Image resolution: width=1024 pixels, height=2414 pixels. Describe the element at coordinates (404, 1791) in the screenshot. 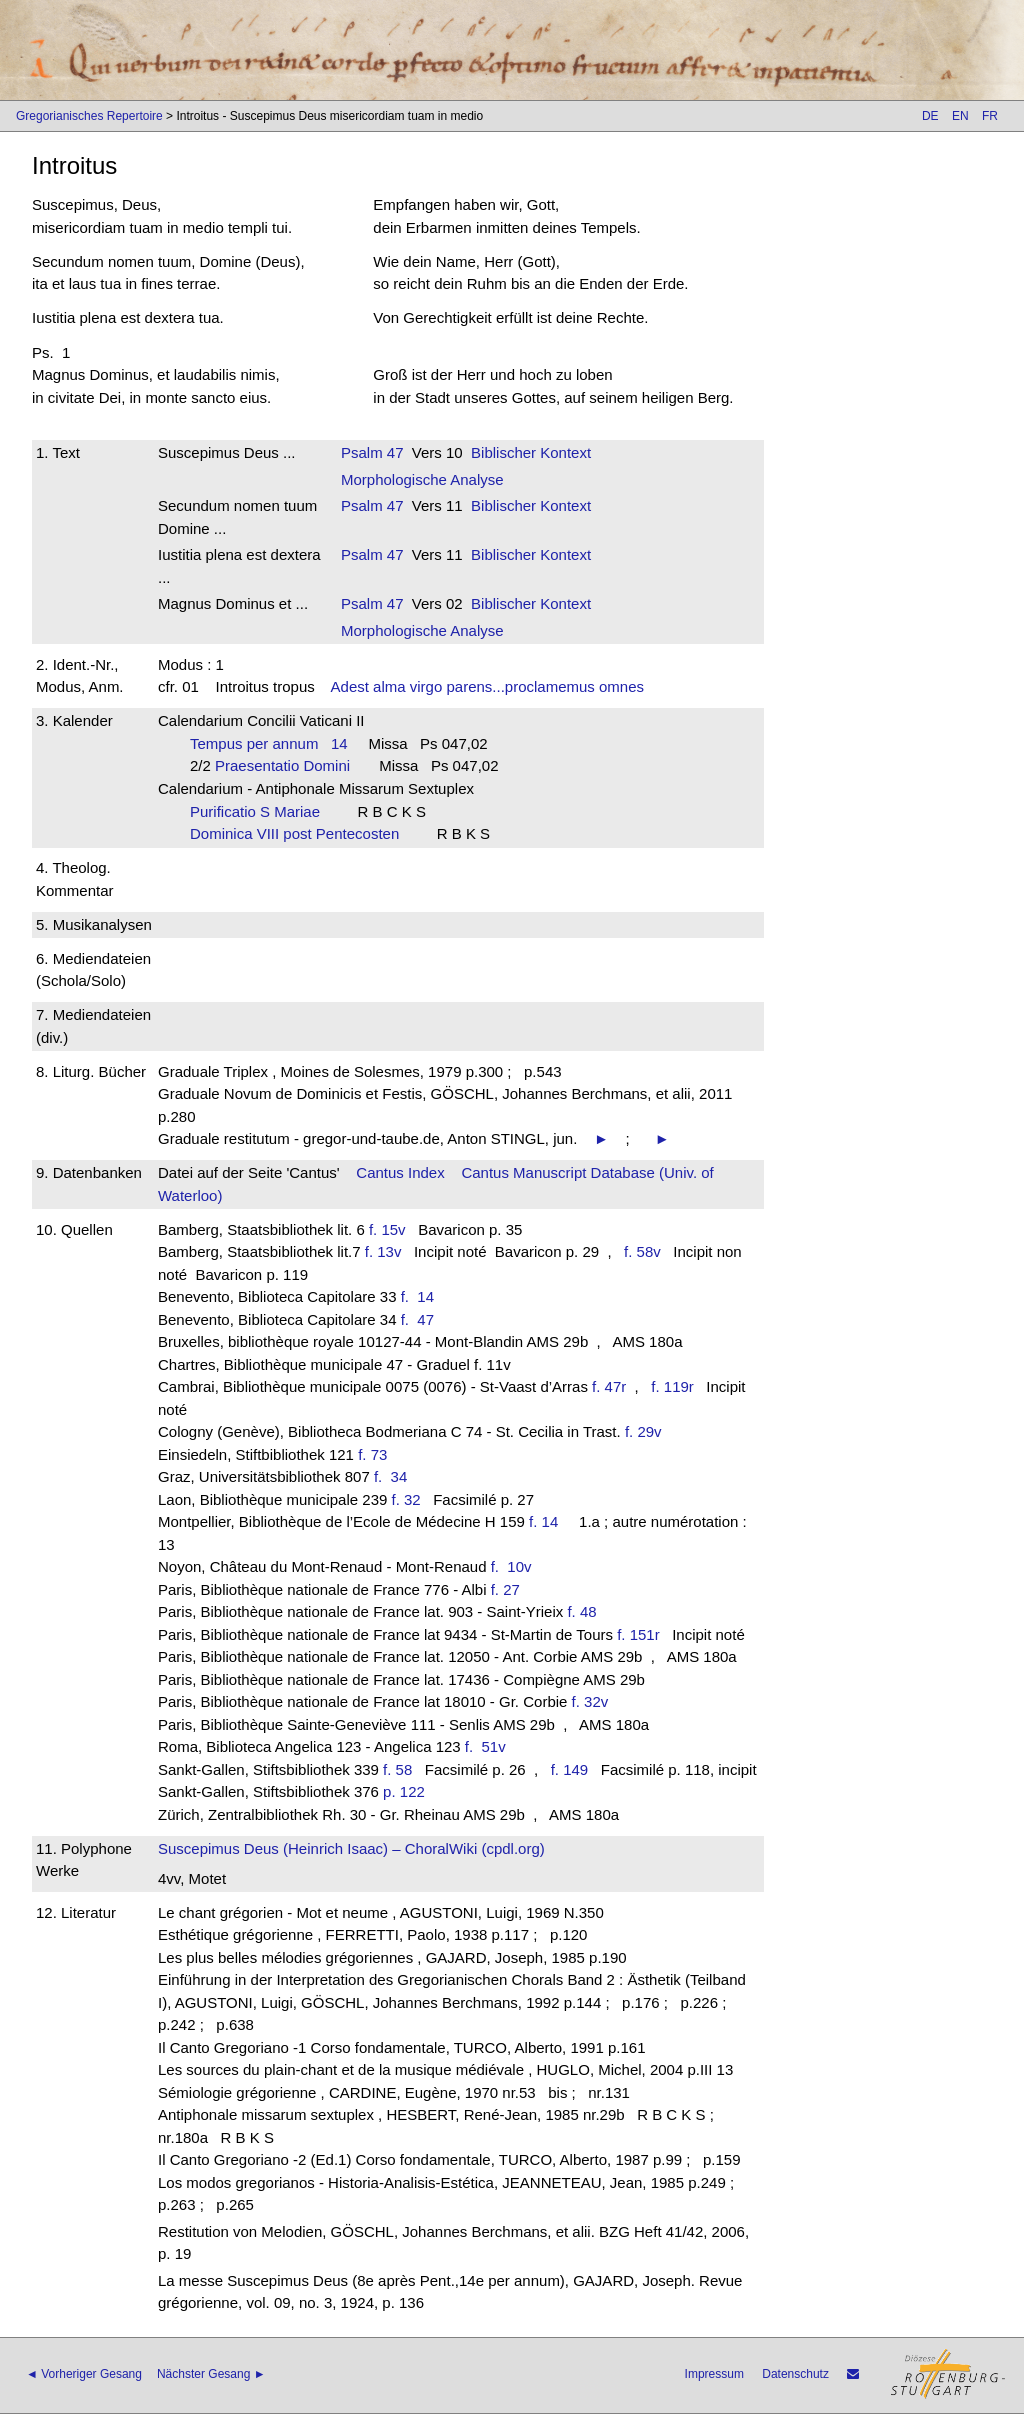

I see `p. 122` at that location.